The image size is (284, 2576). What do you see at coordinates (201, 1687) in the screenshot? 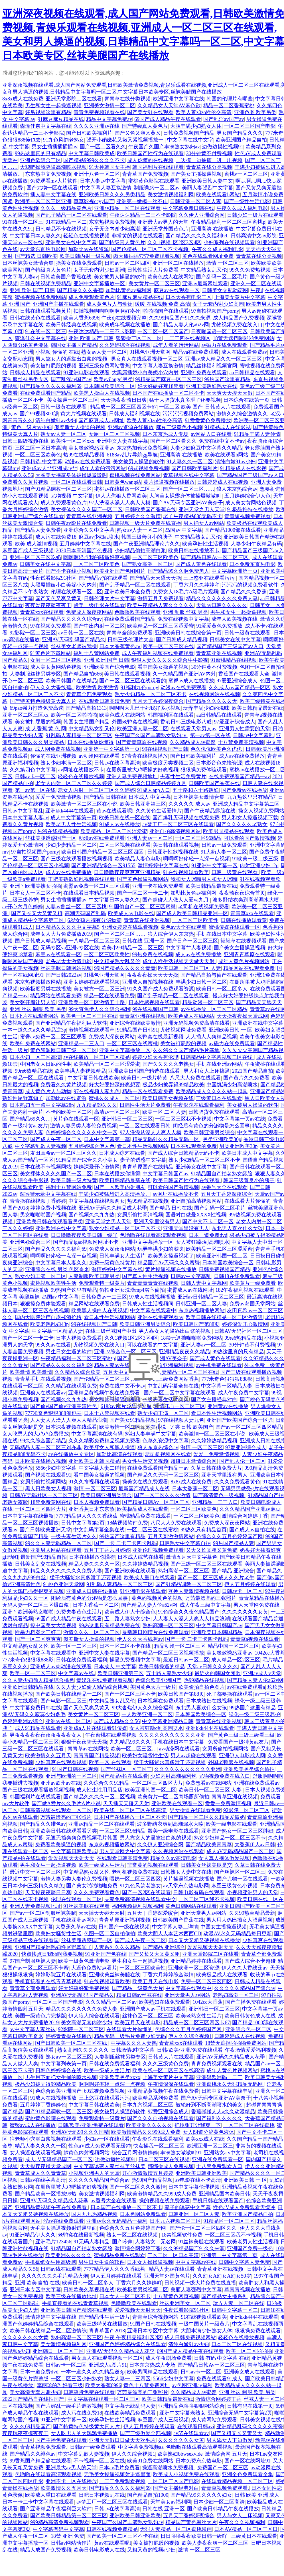
I see `欧美偷拍自拍色图片` at bounding box center [201, 1687].